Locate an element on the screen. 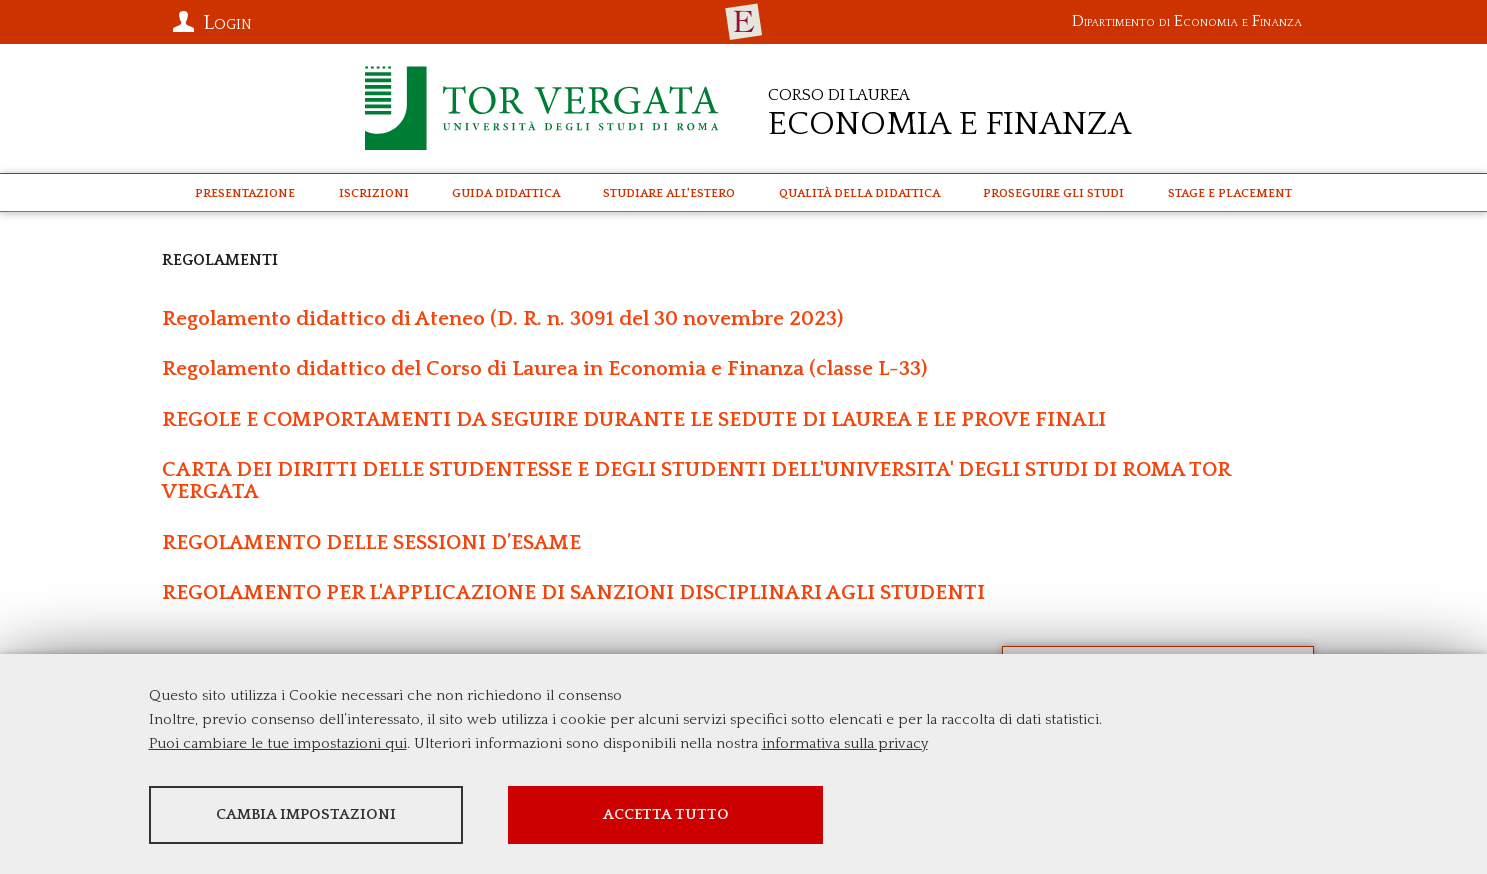  Cambia impostazioni is located at coordinates (306, 814).